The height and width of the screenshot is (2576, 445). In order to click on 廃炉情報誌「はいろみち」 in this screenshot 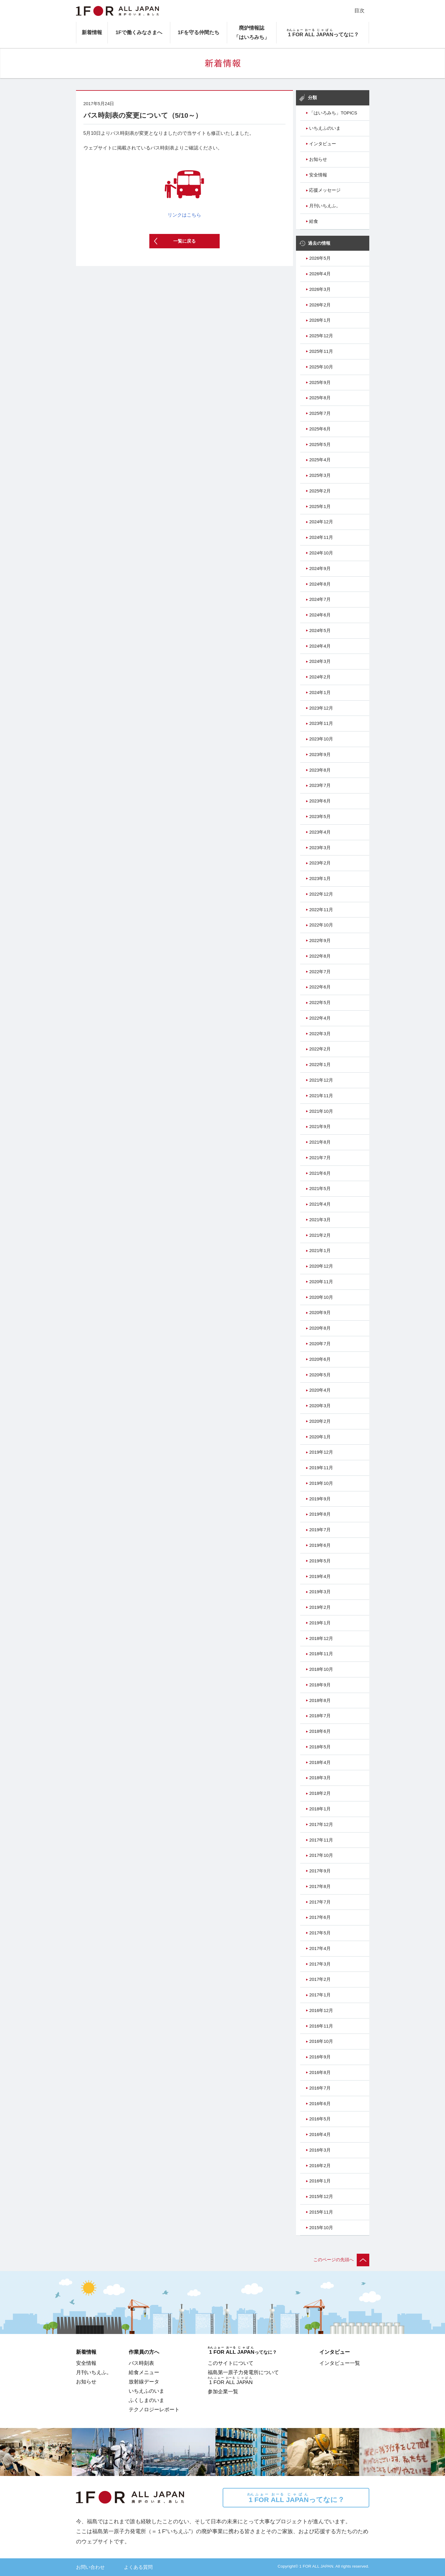, I will do `click(251, 32)`.